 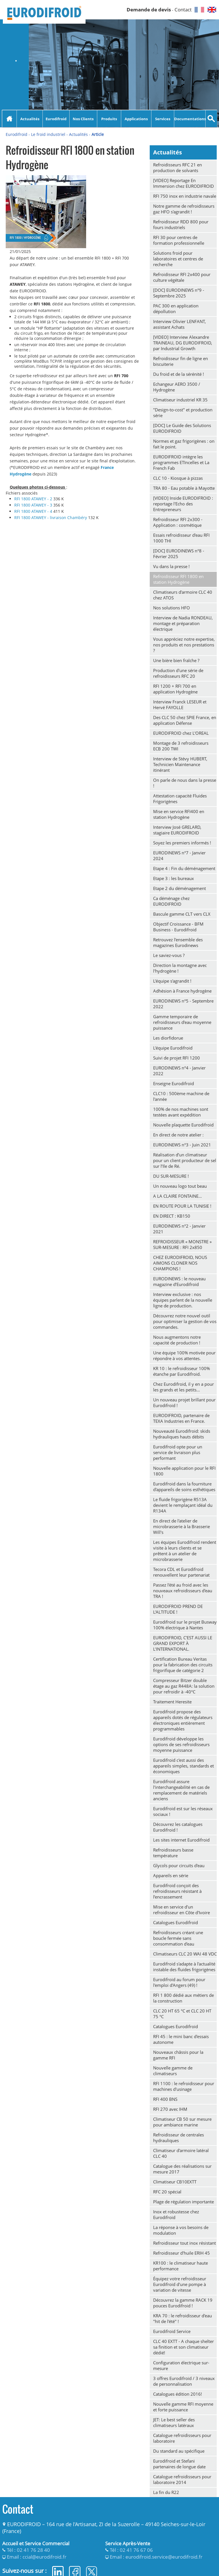 What do you see at coordinates (211, 118) in the screenshot?
I see `Recherche` at bounding box center [211, 118].